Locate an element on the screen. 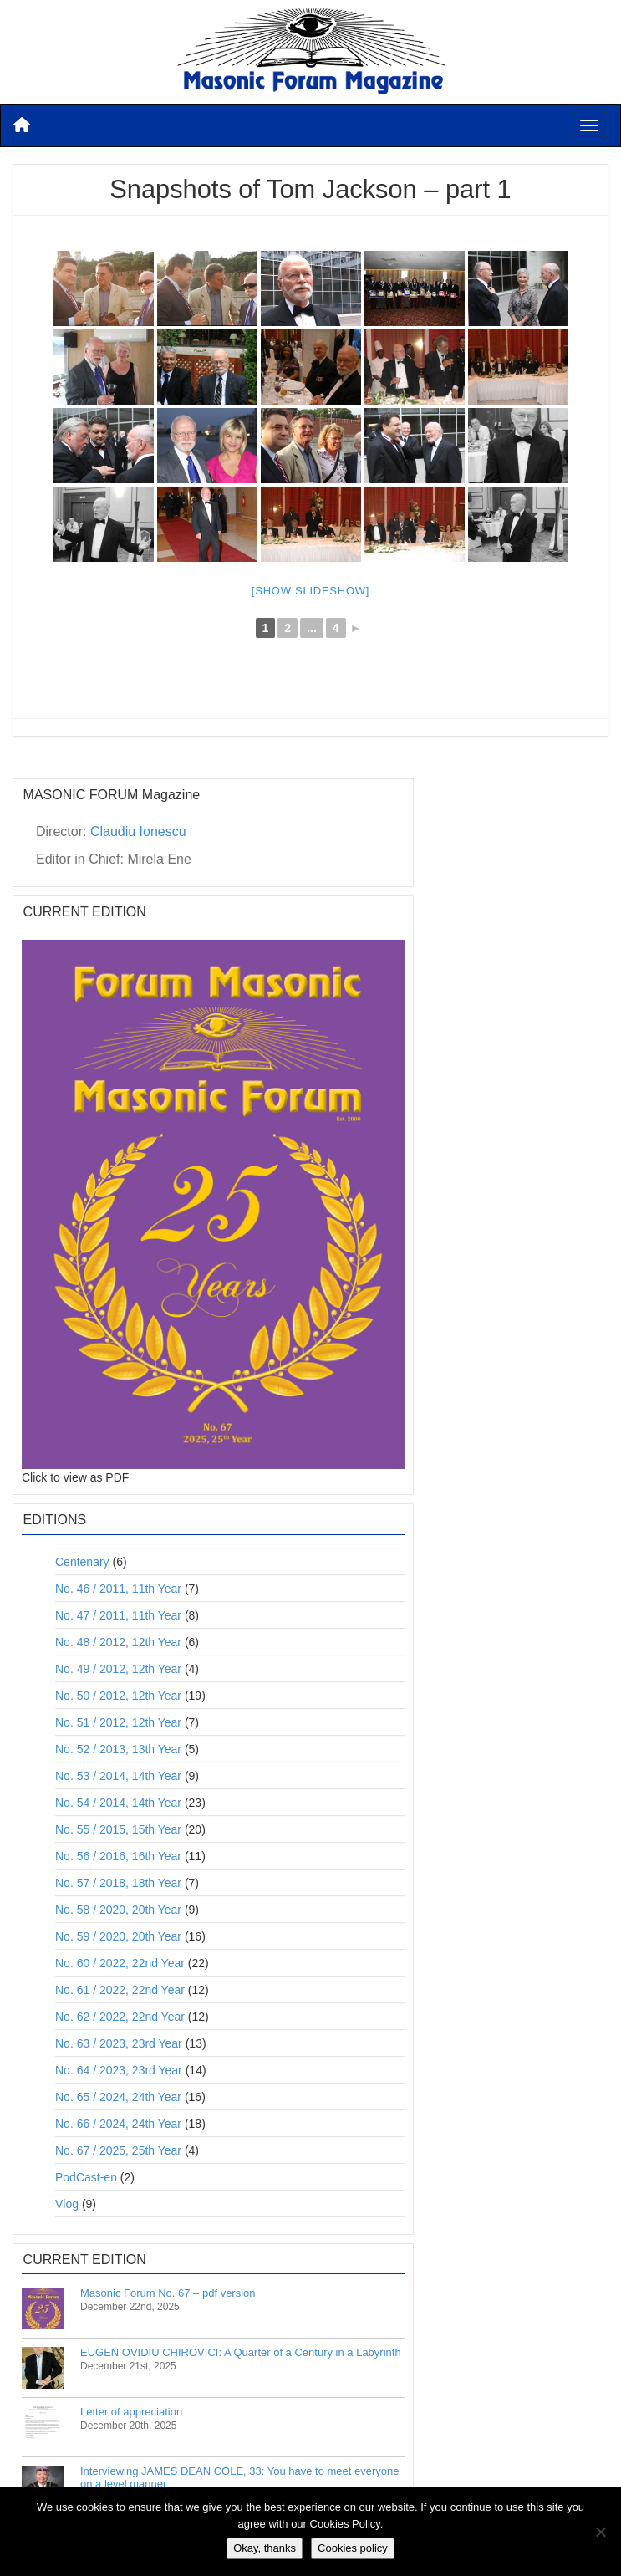  No. 60 / 2022, 22nd Year is located at coordinates (120, 1963).